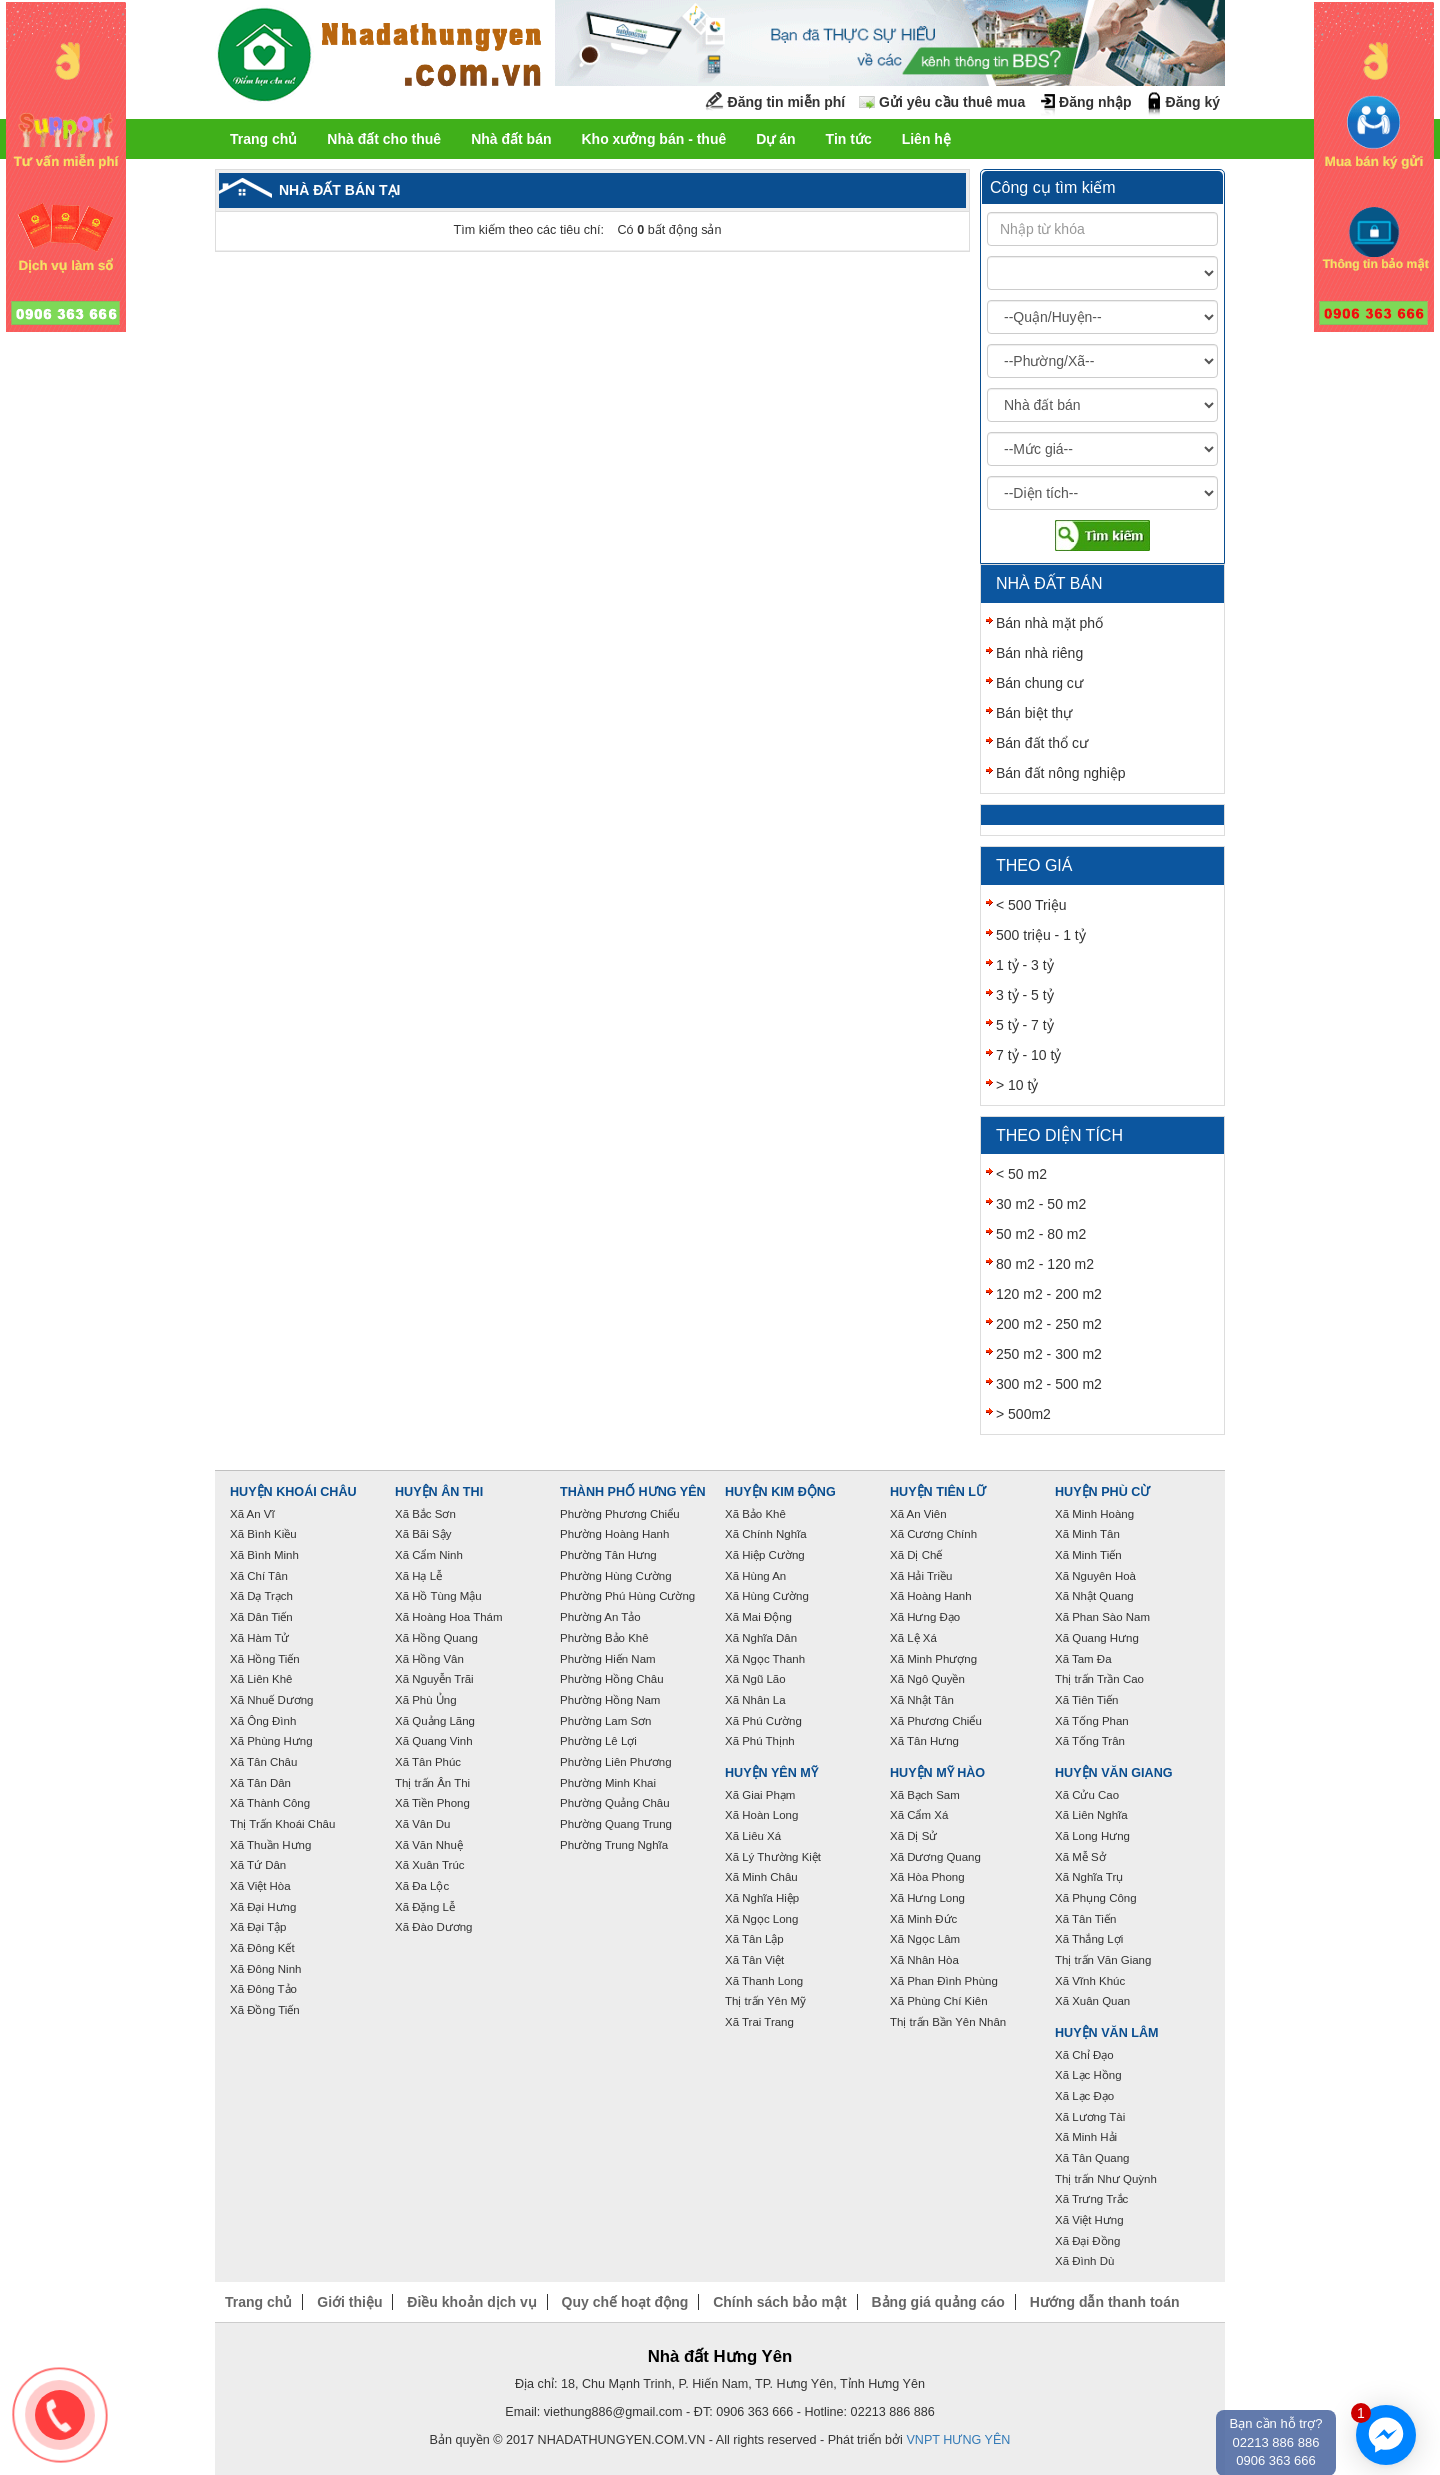  Describe the element at coordinates (1089, 2220) in the screenshot. I see `Xã Việt Hưng` at that location.